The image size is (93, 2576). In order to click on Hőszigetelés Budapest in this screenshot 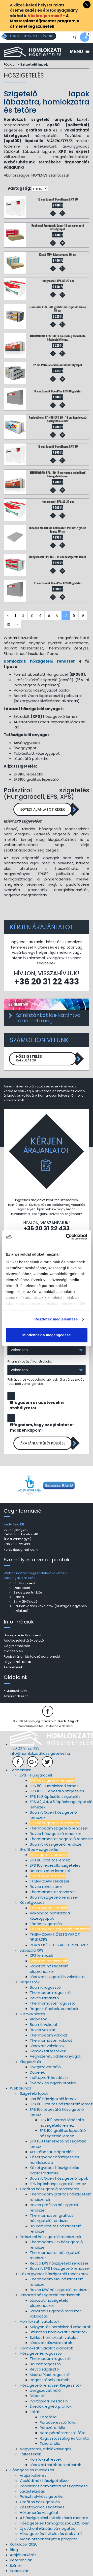, I will do `click(22, 1635)`.